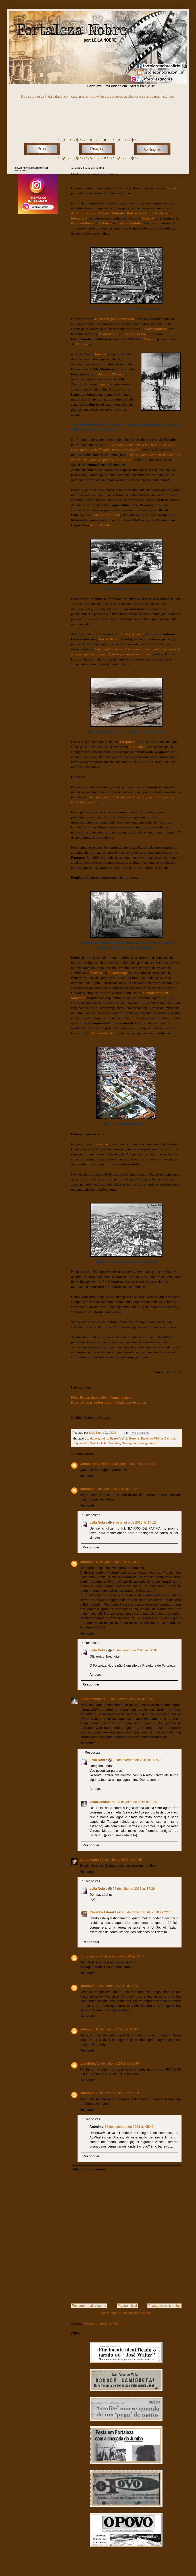 The height and width of the screenshot is (2576, 196). I want to click on 10 de maio de 2020 às 17:03, so click(116, 2029).